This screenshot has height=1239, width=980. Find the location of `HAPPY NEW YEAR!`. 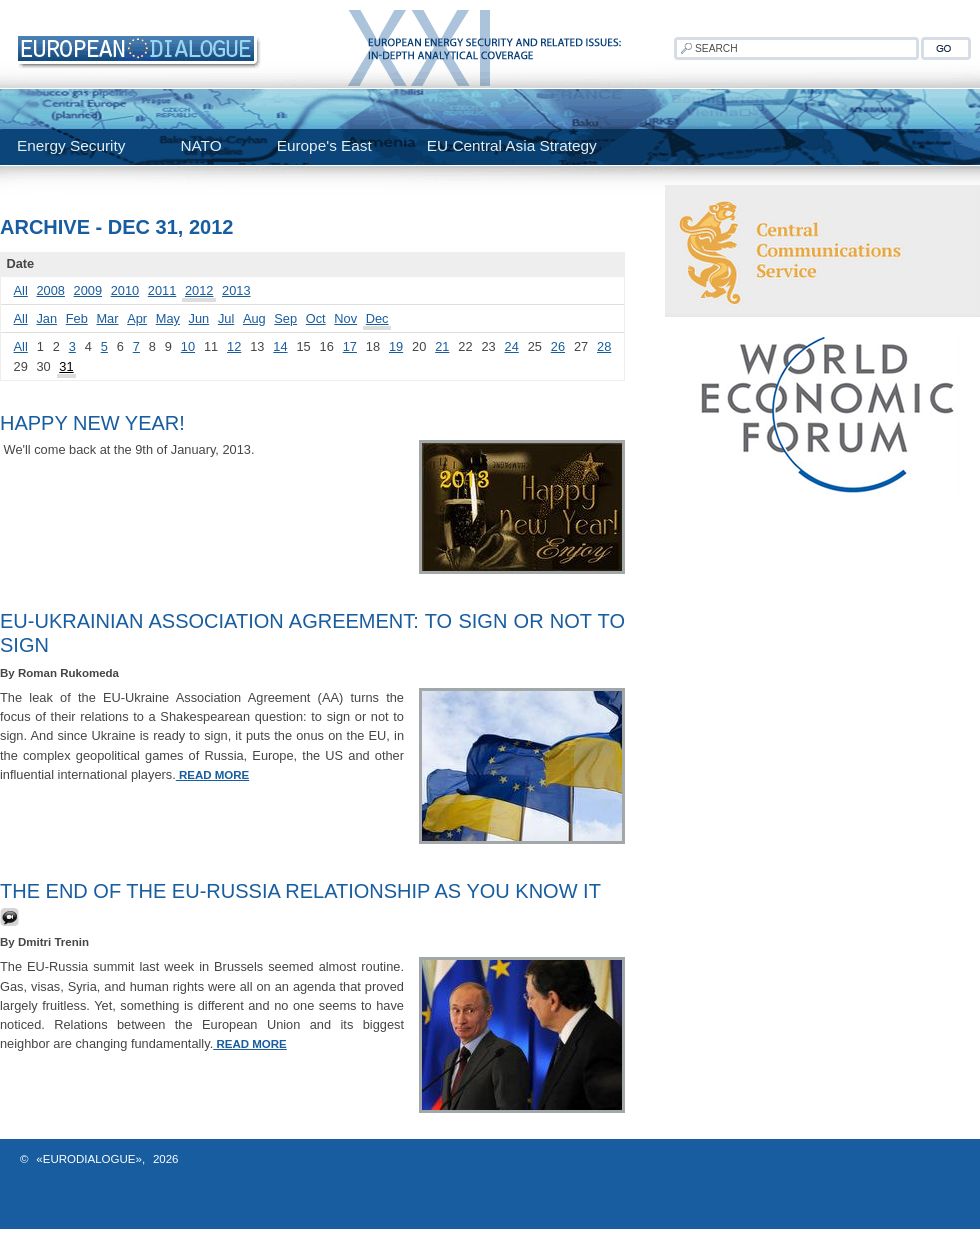

HAPPY NEW YEAR! is located at coordinates (92, 423).